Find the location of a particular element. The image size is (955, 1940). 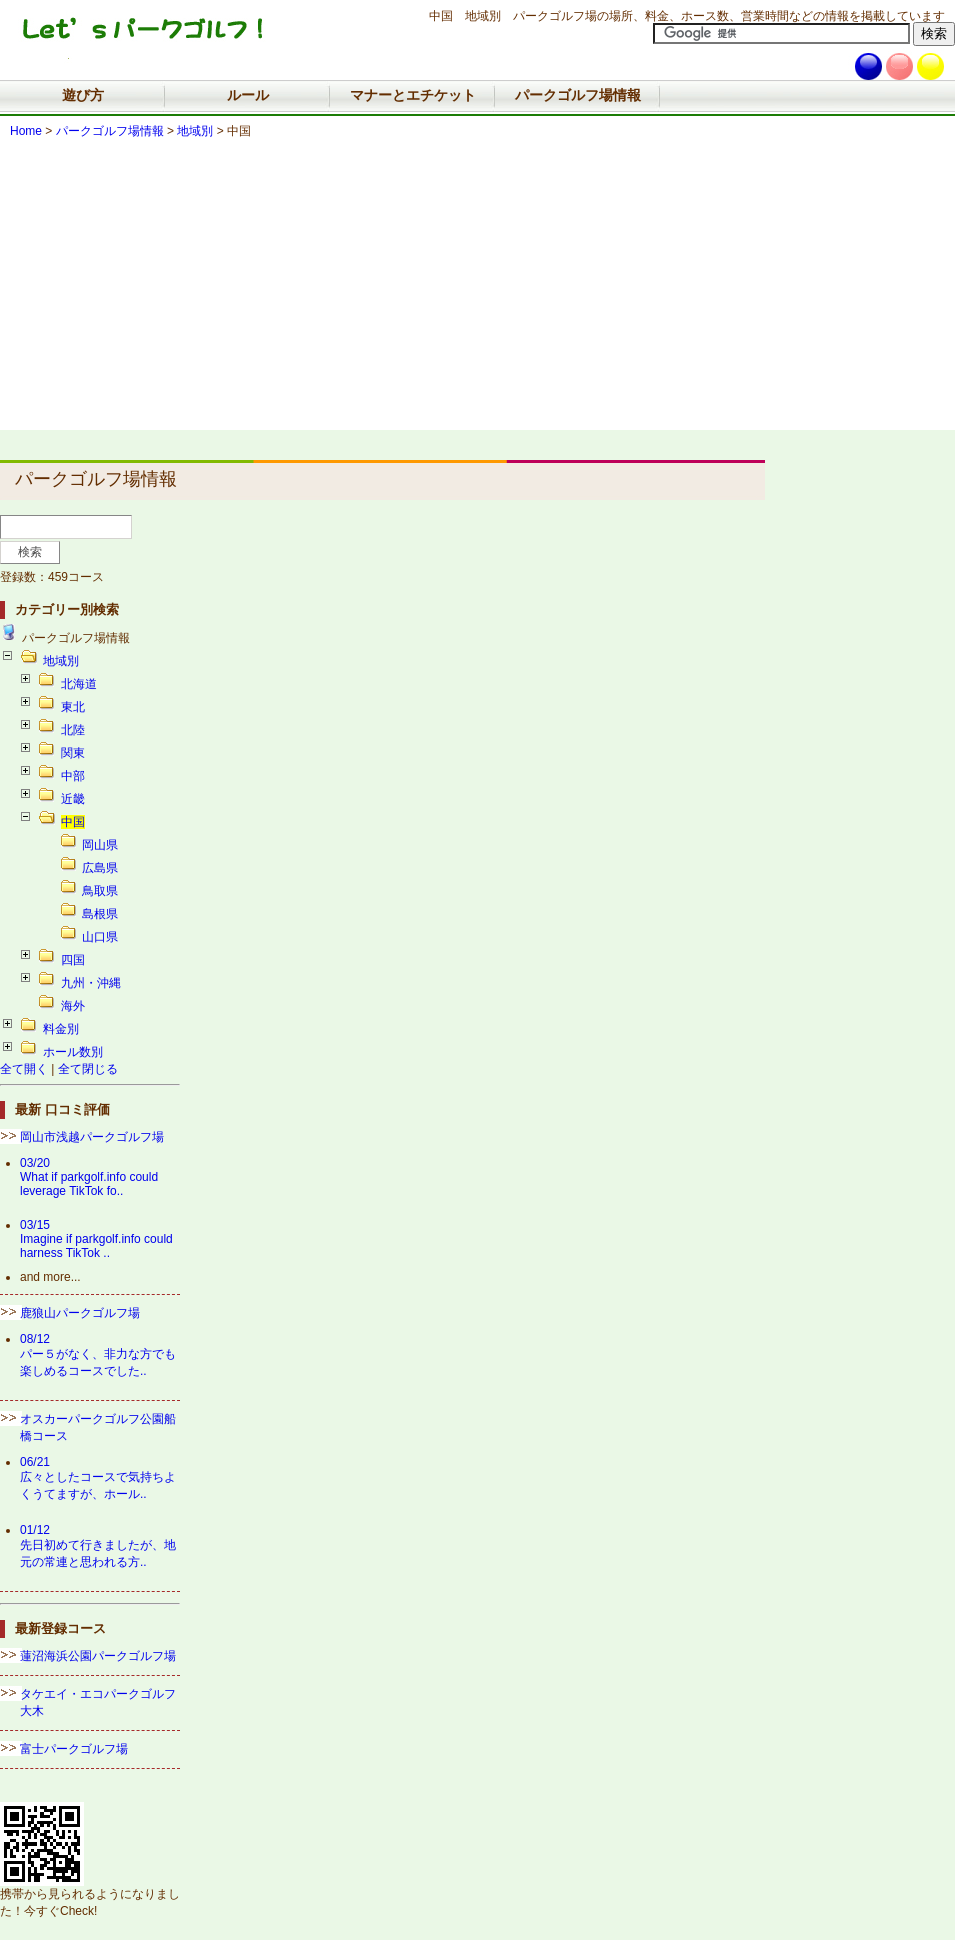

岡山市浅越パークゴルフ場 is located at coordinates (92, 1137).